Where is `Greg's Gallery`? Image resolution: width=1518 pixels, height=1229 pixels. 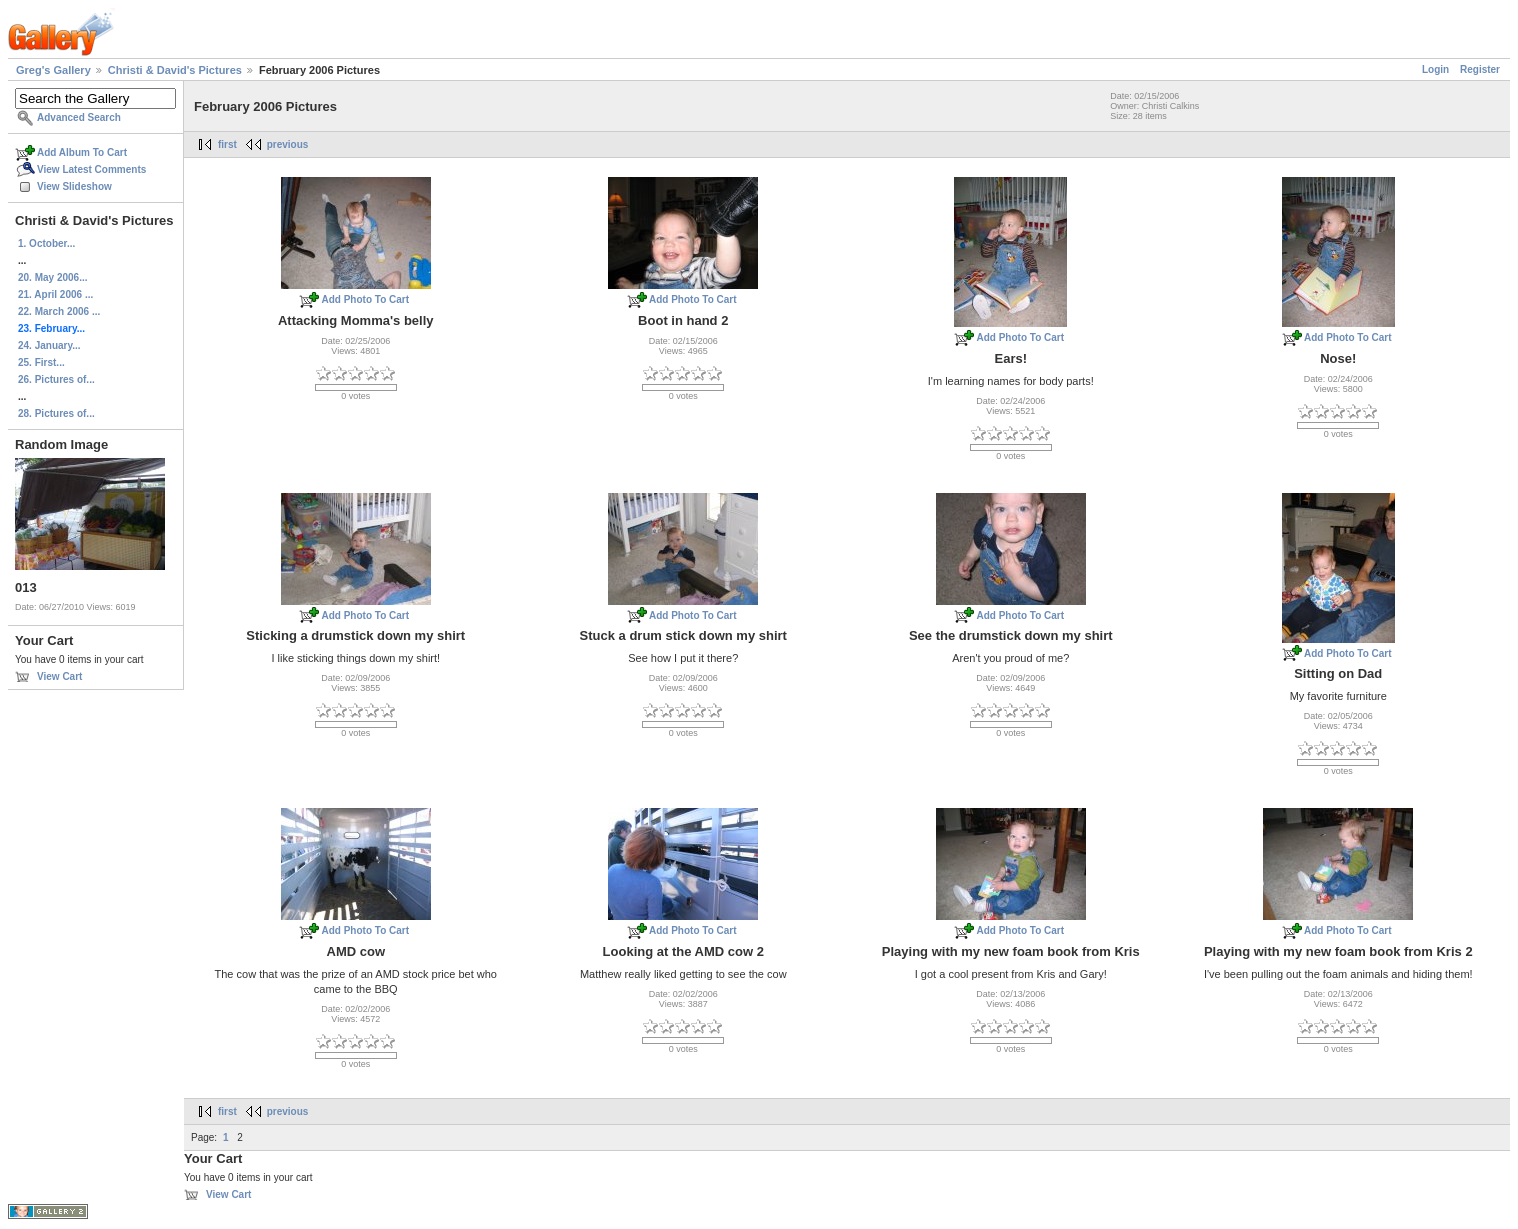
Greg's Gallery is located at coordinates (53, 70).